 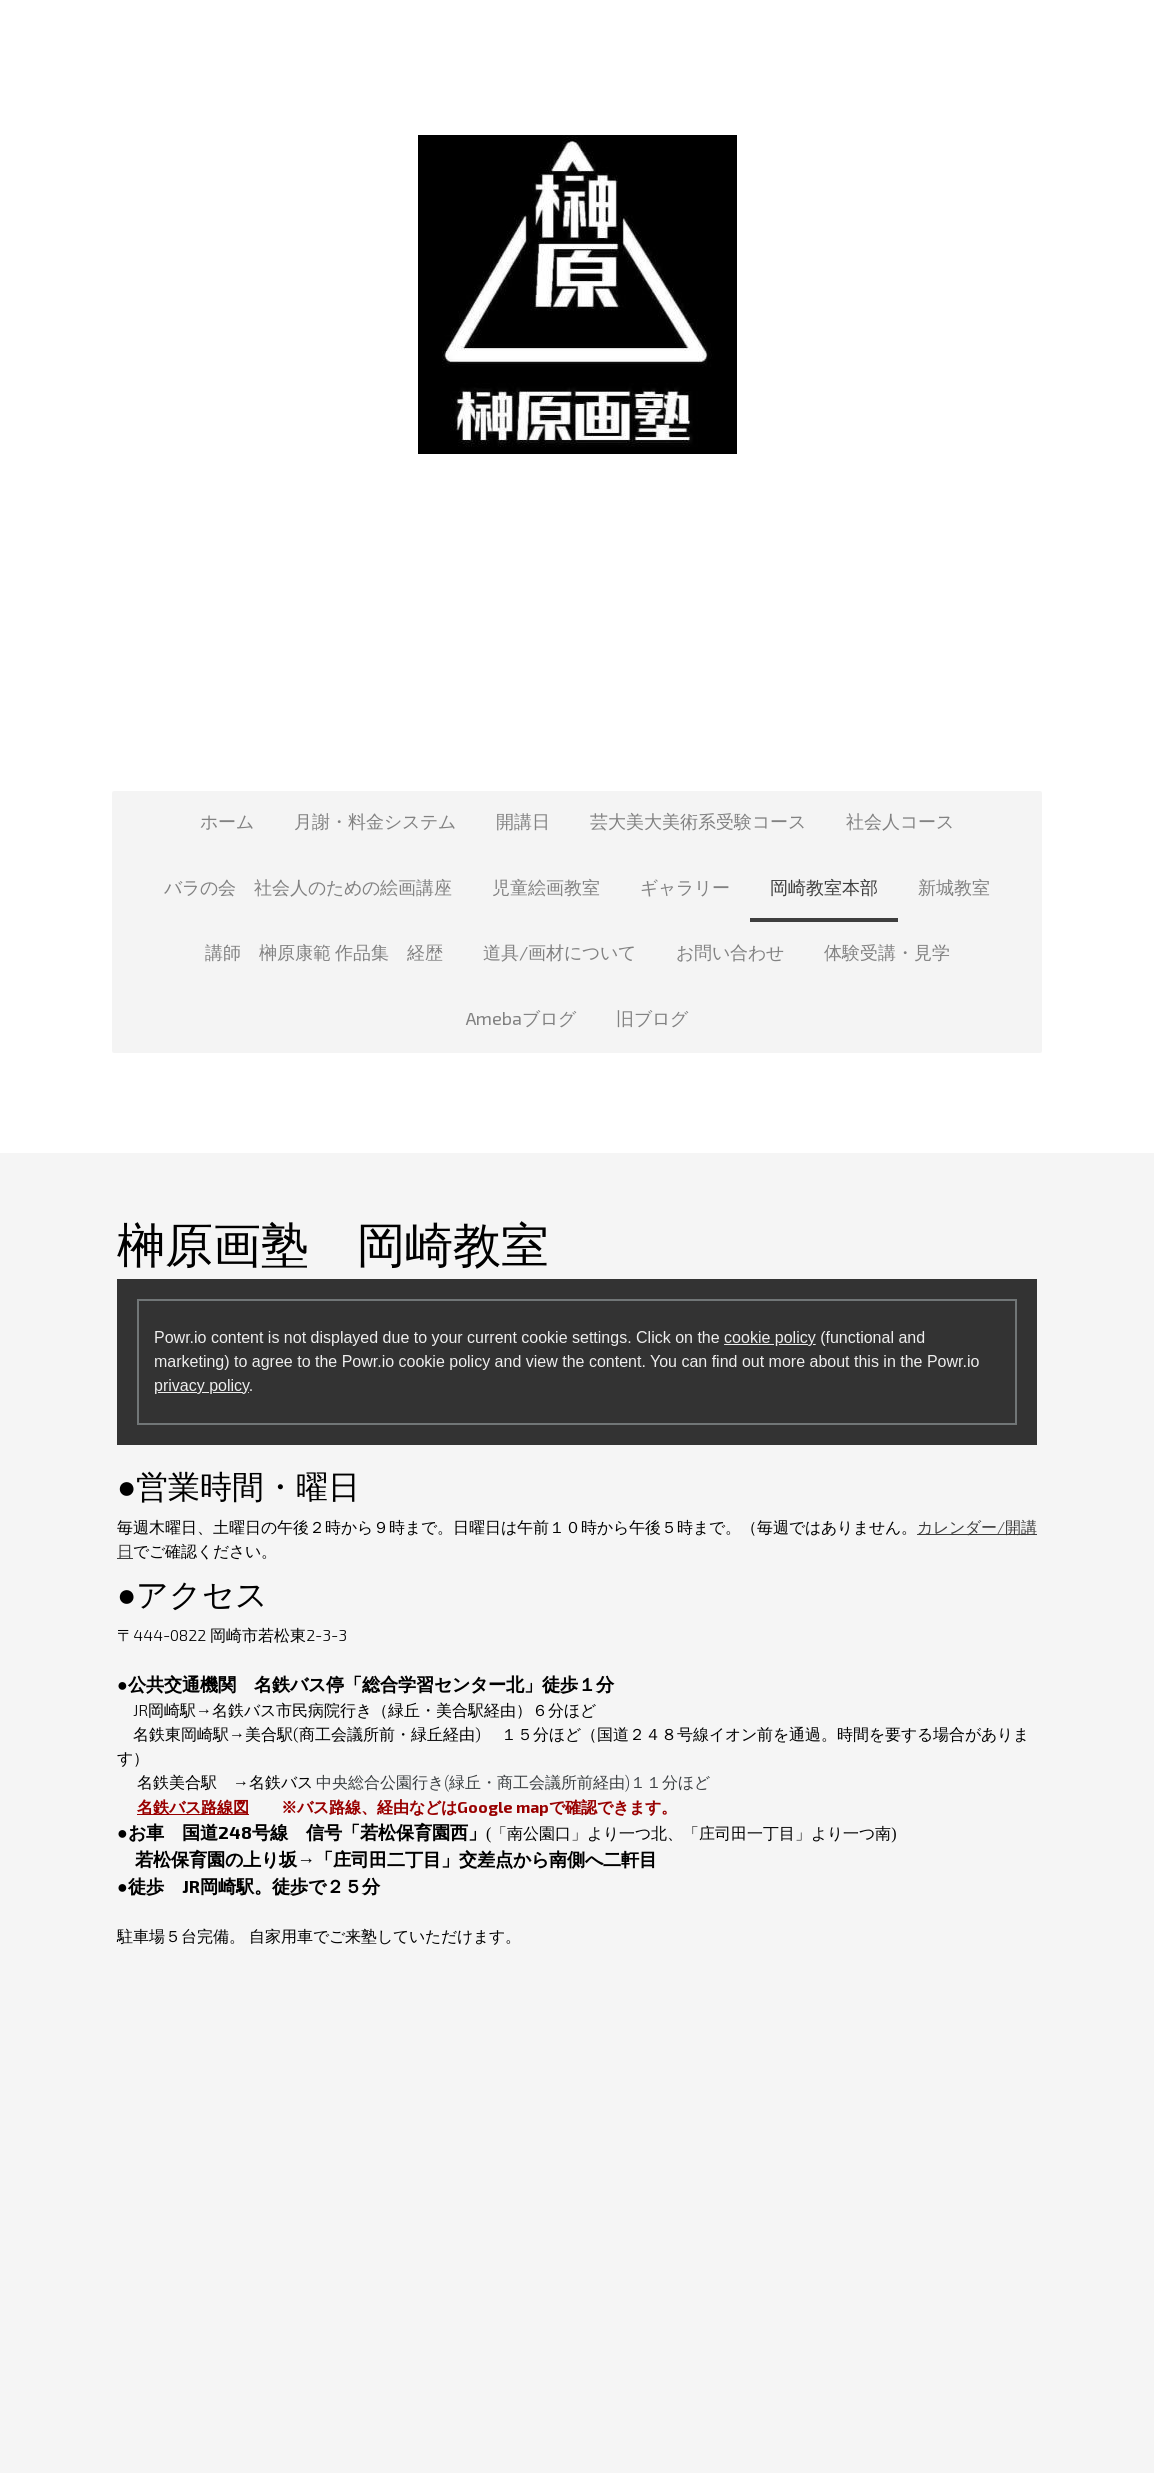 I want to click on privacy policy, so click(x=201, y=1385).